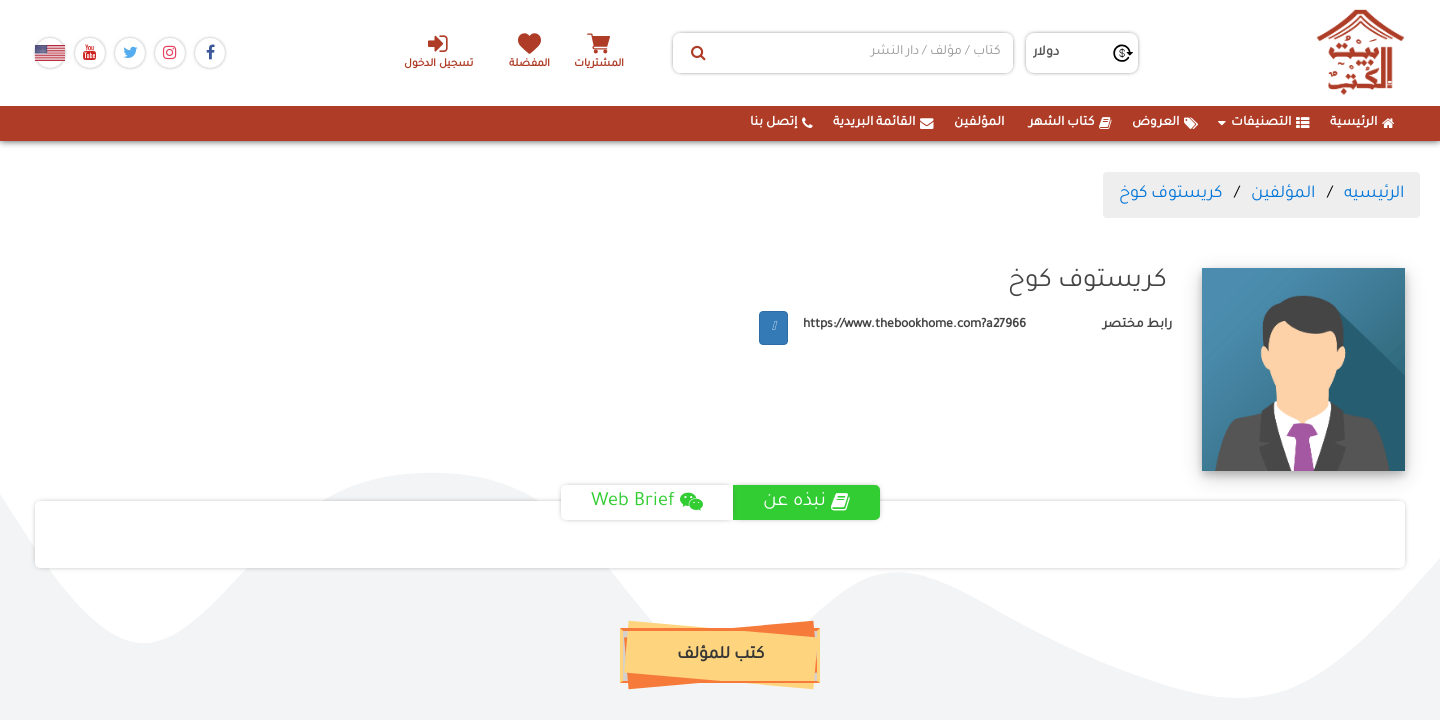 Image resolution: width=1440 pixels, height=720 pixels. Describe the element at coordinates (1070, 123) in the screenshot. I see `كتاب الشهر` at that location.